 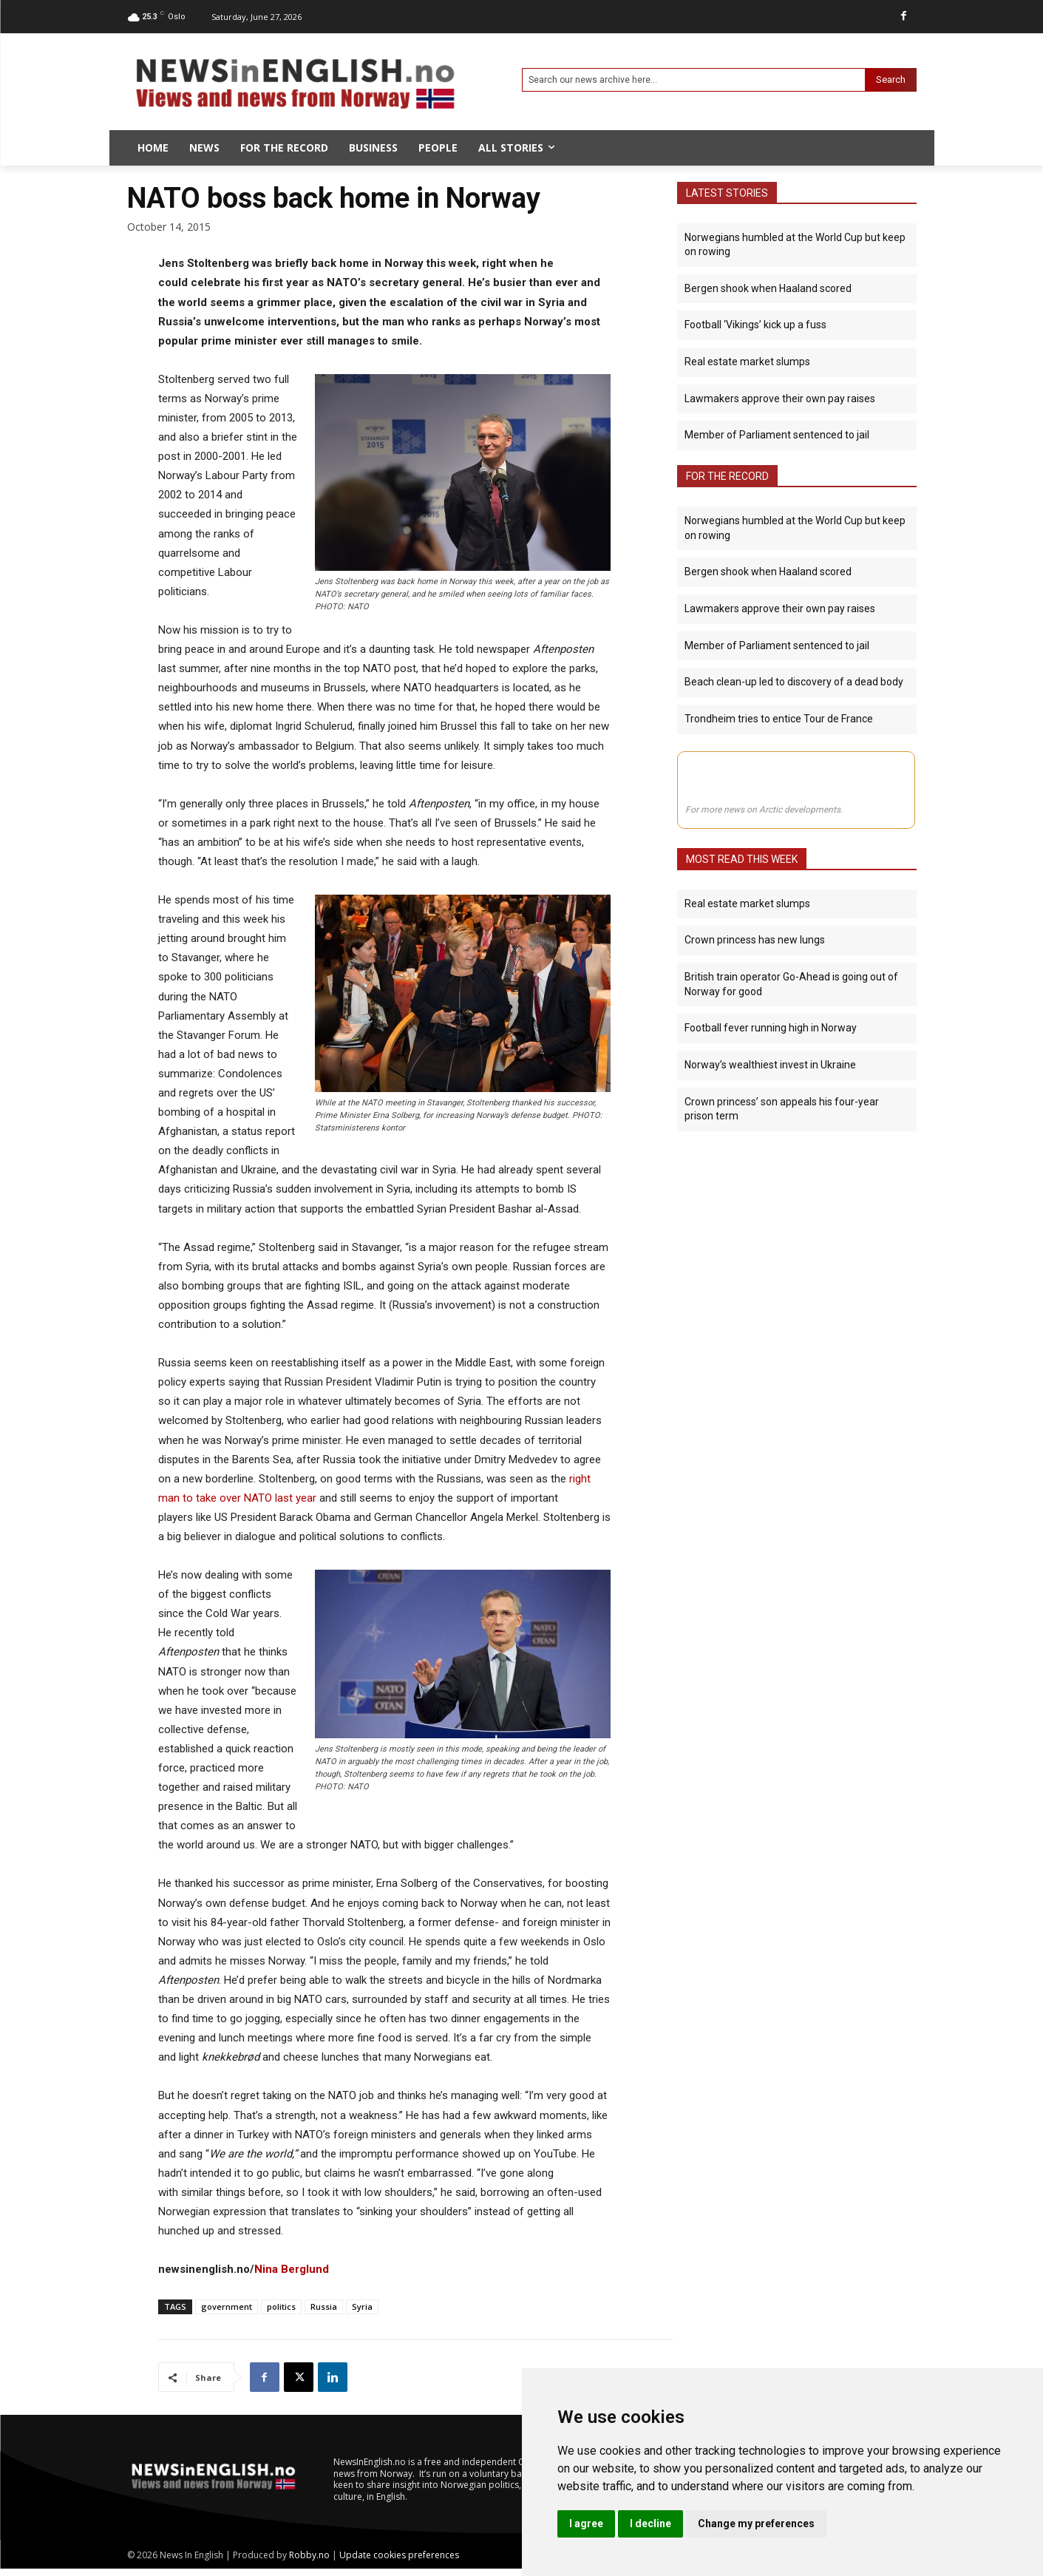 What do you see at coordinates (770, 1111) in the screenshot?
I see `Football fever running high in Norway` at bounding box center [770, 1111].